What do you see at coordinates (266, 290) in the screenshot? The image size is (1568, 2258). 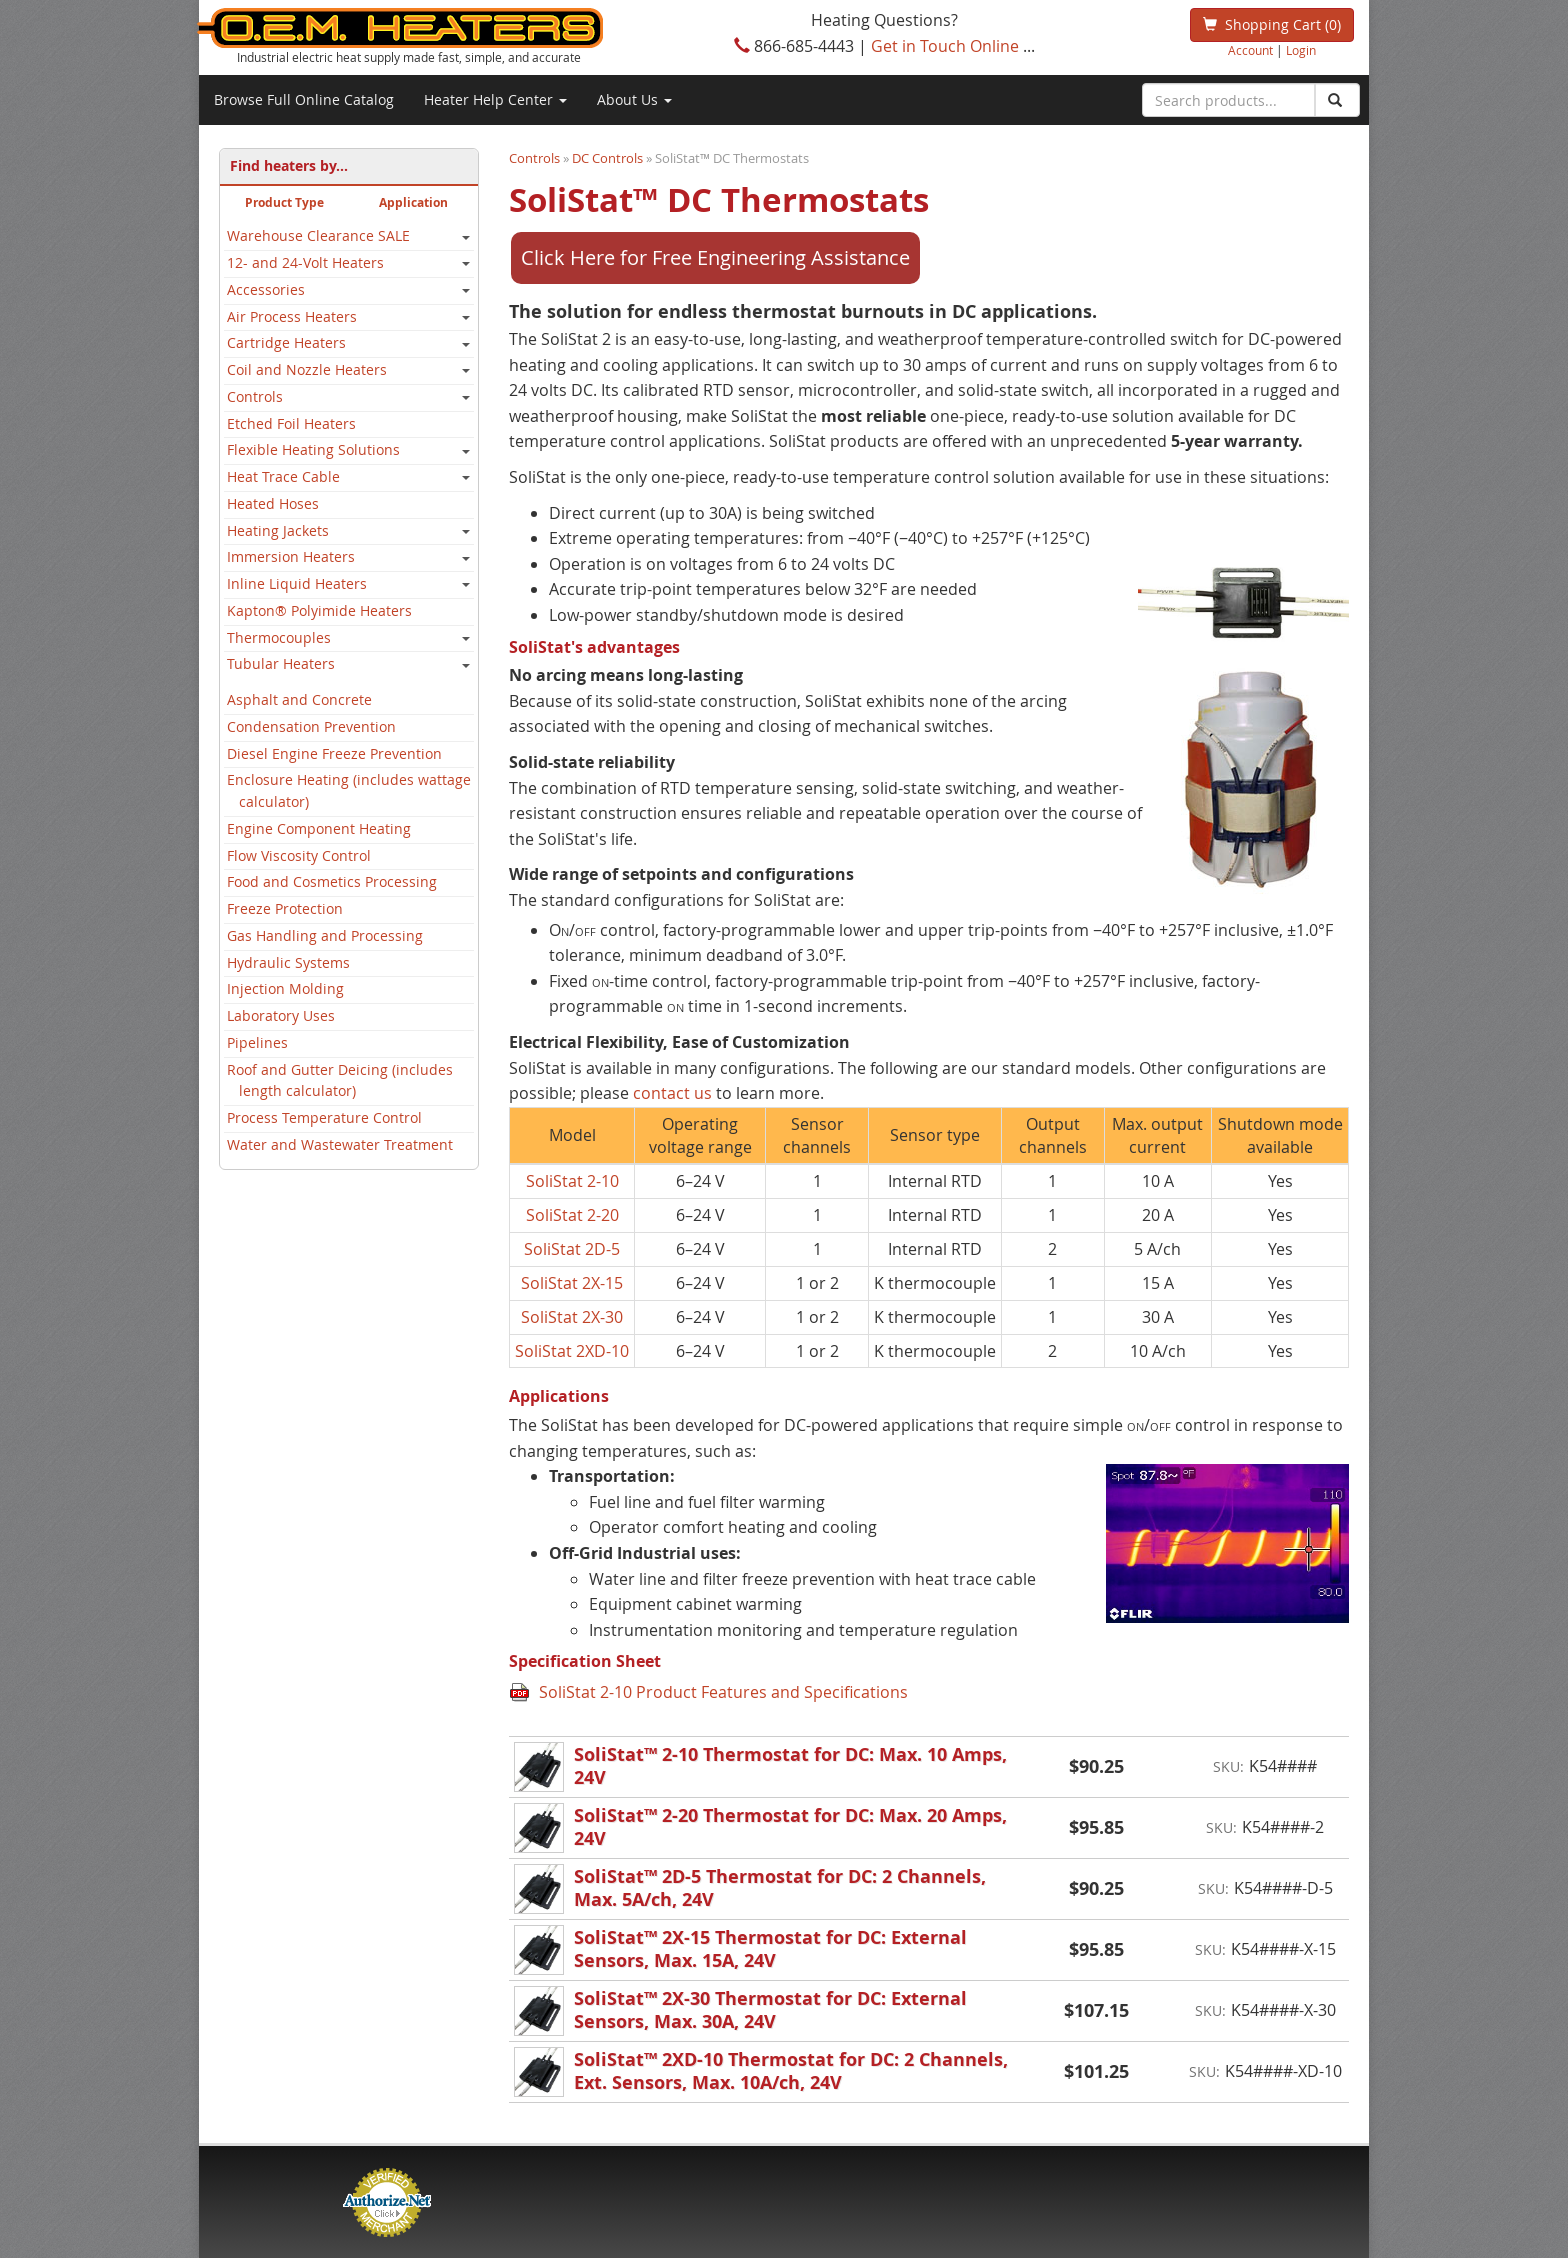 I see `Accessories` at bounding box center [266, 290].